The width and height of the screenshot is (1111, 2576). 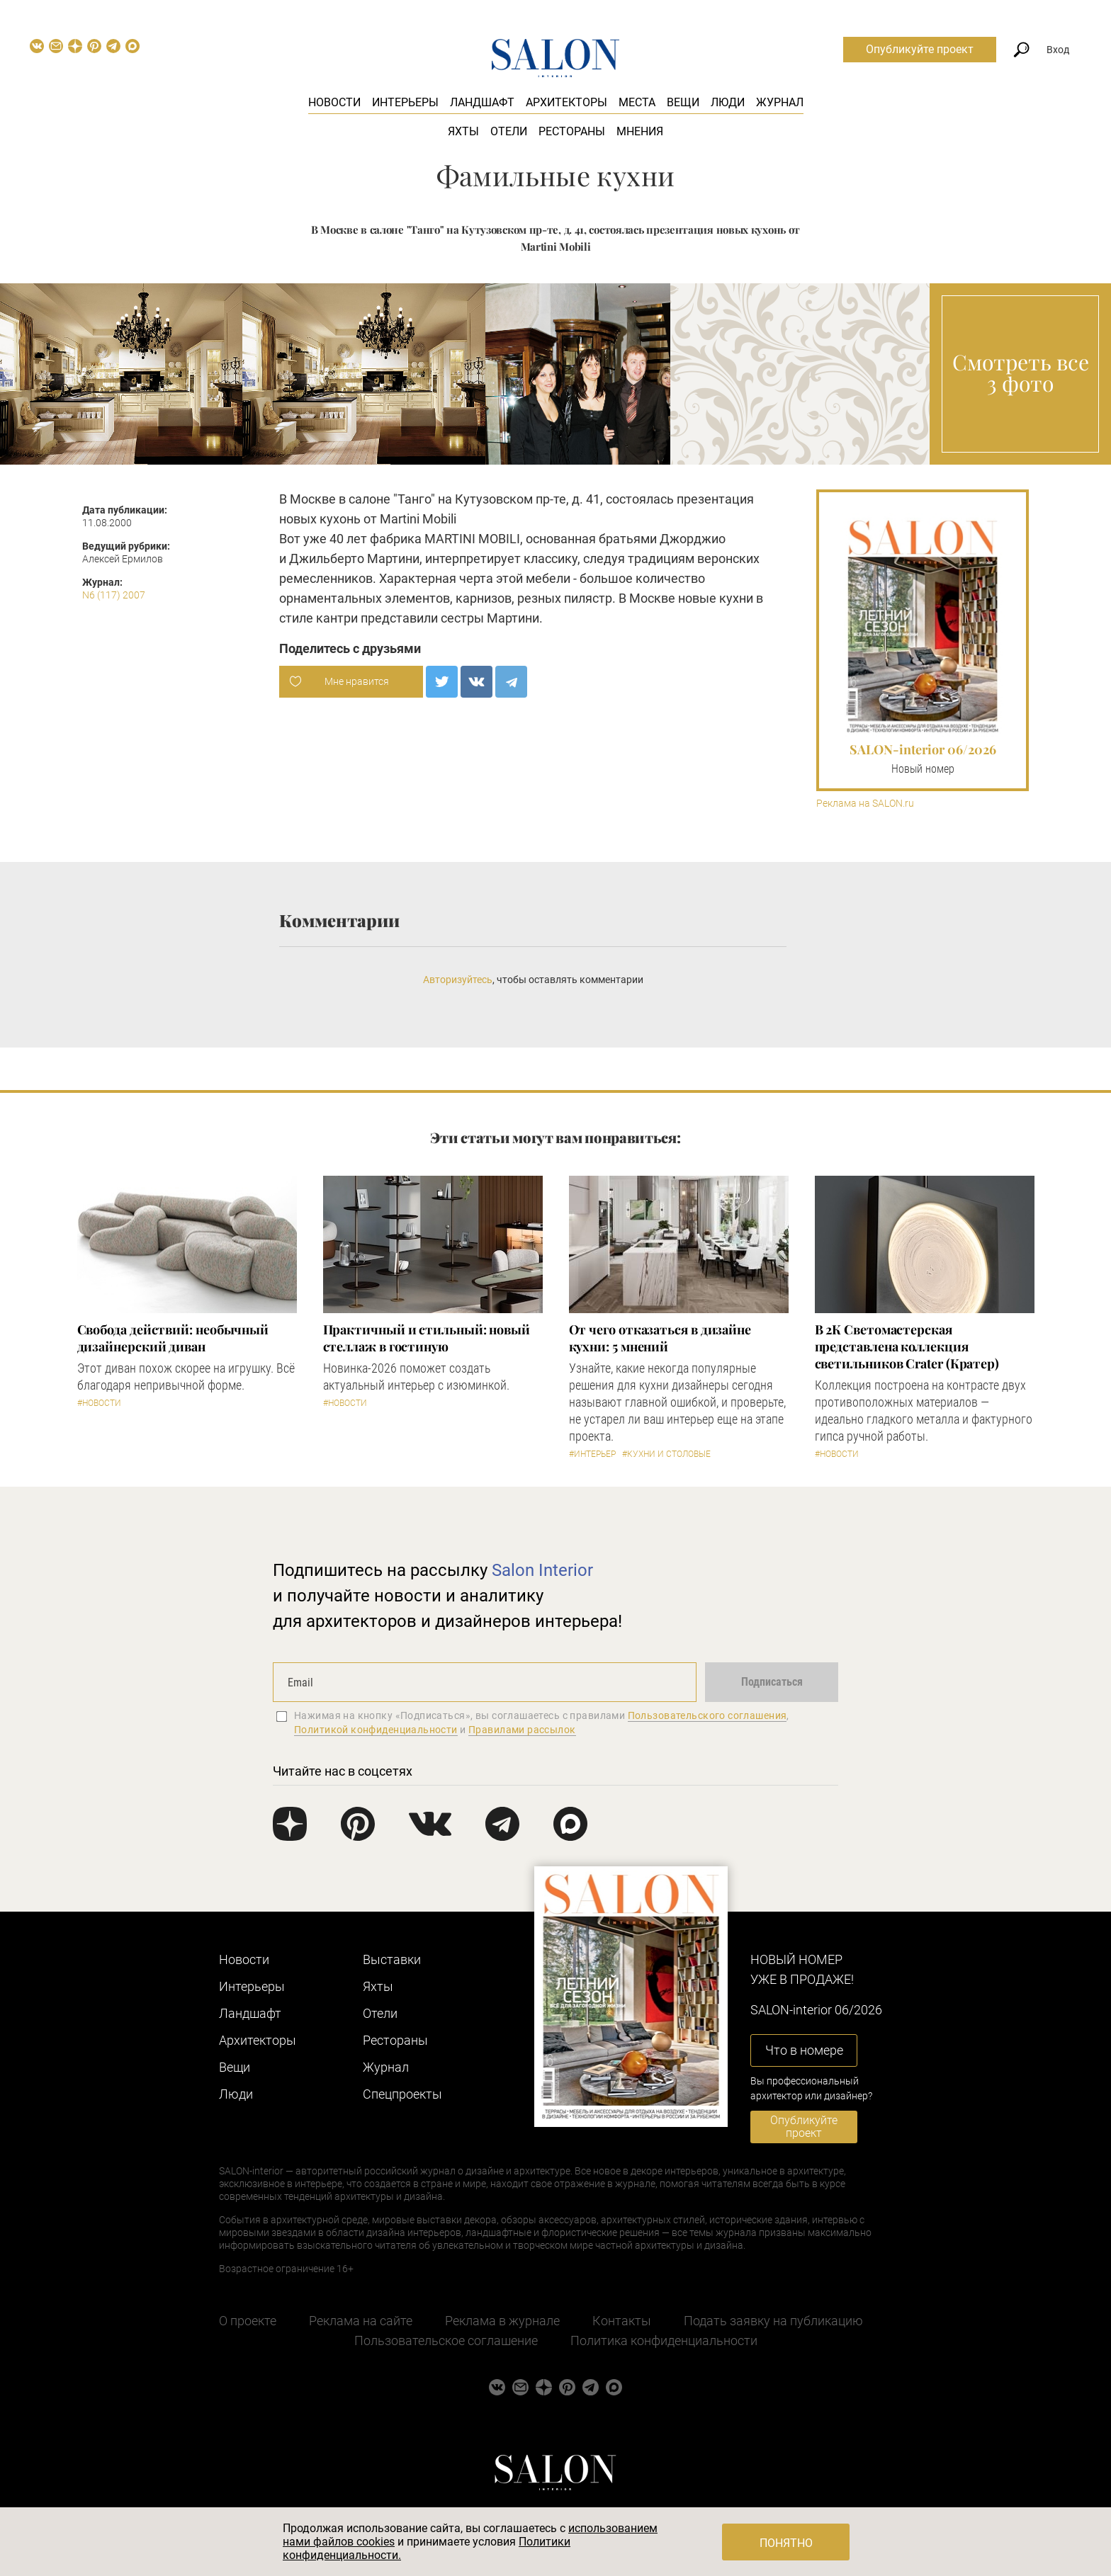 What do you see at coordinates (113, 595) in the screenshot?
I see `N6 (117) 2007` at bounding box center [113, 595].